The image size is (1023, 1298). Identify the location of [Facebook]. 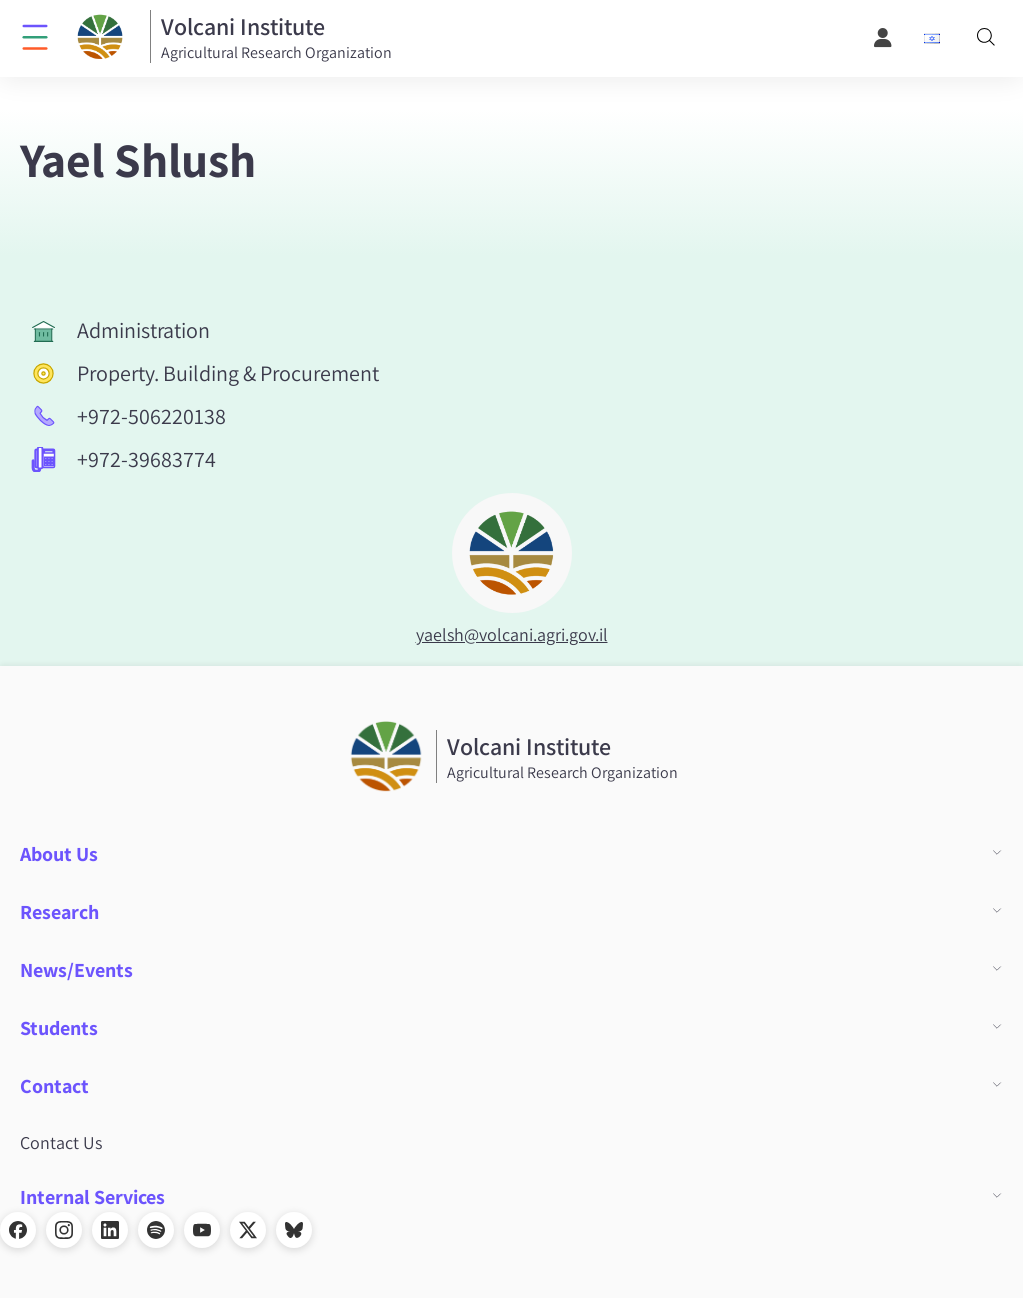
(18, 1230).